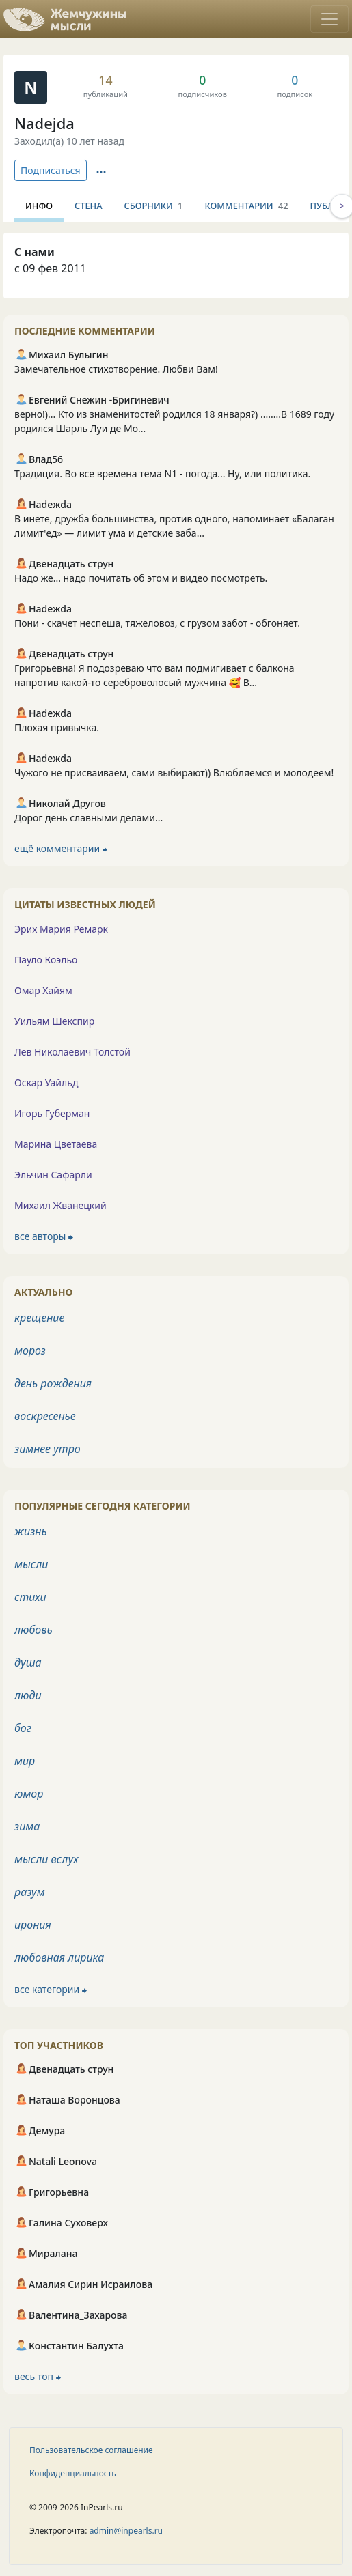 Image resolution: width=352 pixels, height=2576 pixels. What do you see at coordinates (72, 1051) in the screenshot?
I see `Лев Николаевич Толстой` at bounding box center [72, 1051].